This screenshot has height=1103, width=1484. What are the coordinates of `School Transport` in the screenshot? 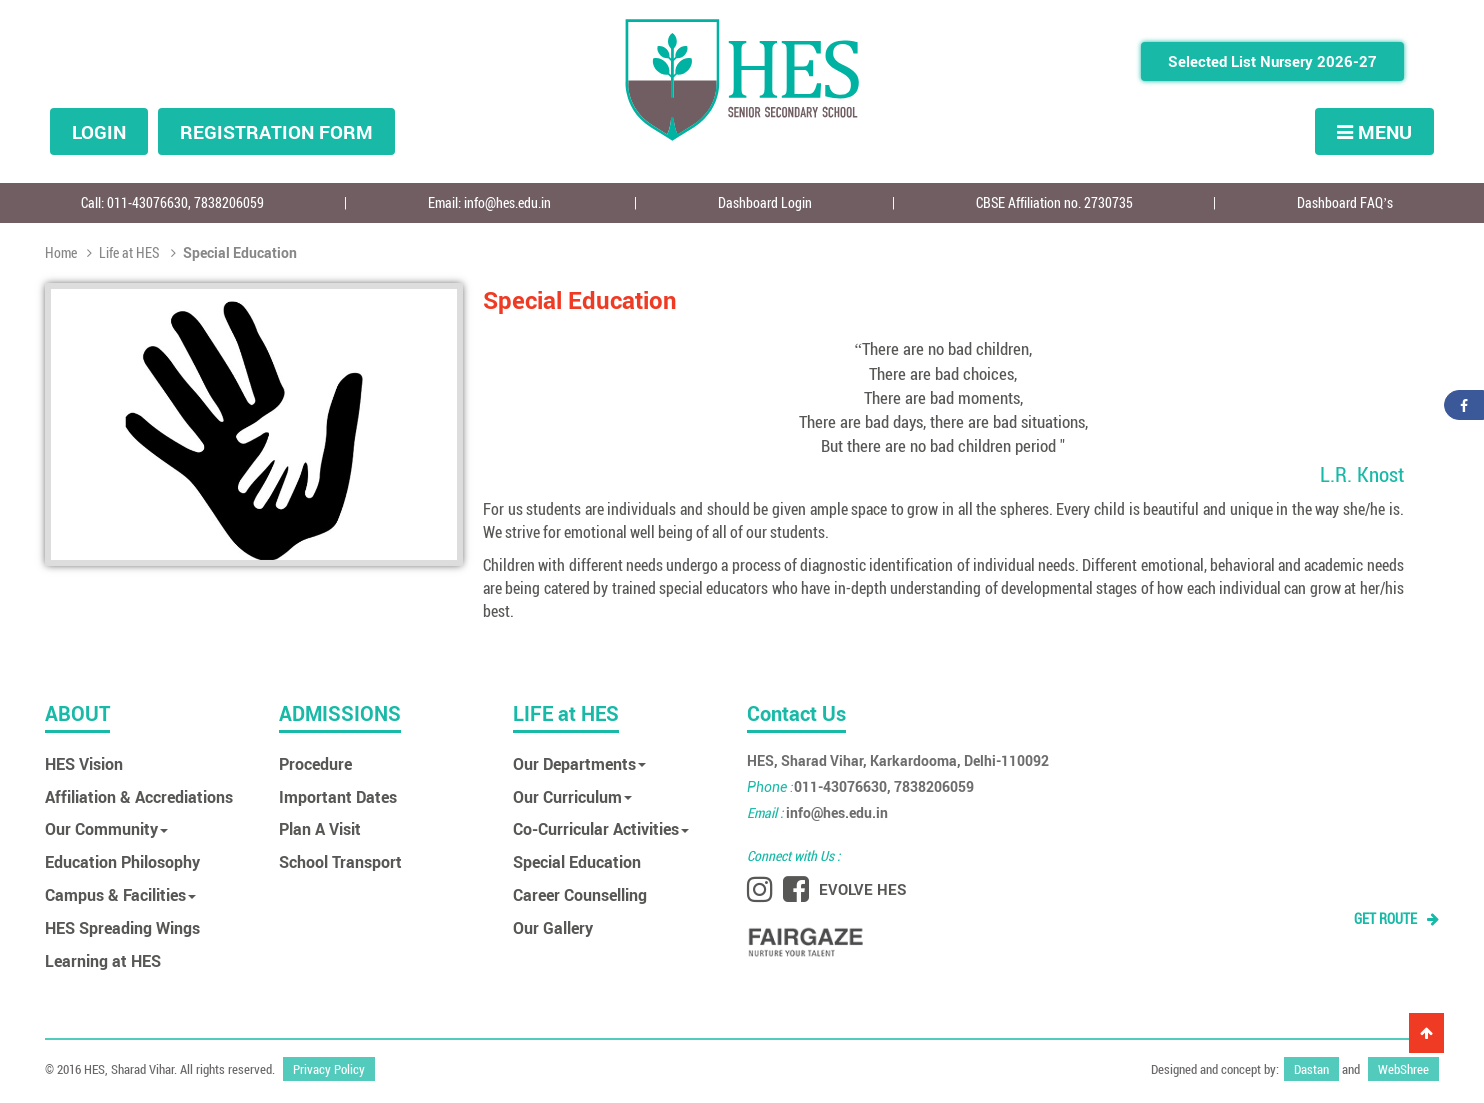 It's located at (340, 861).